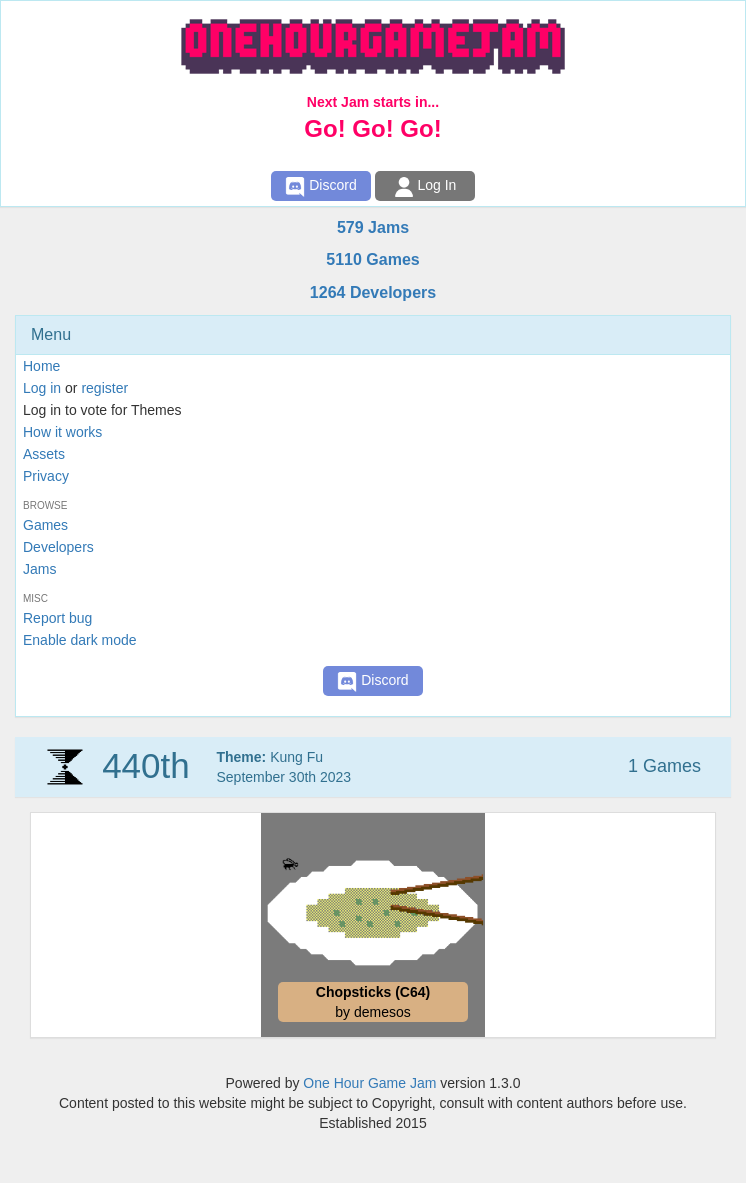 The image size is (746, 1183). What do you see at coordinates (41, 366) in the screenshot?
I see `Home` at bounding box center [41, 366].